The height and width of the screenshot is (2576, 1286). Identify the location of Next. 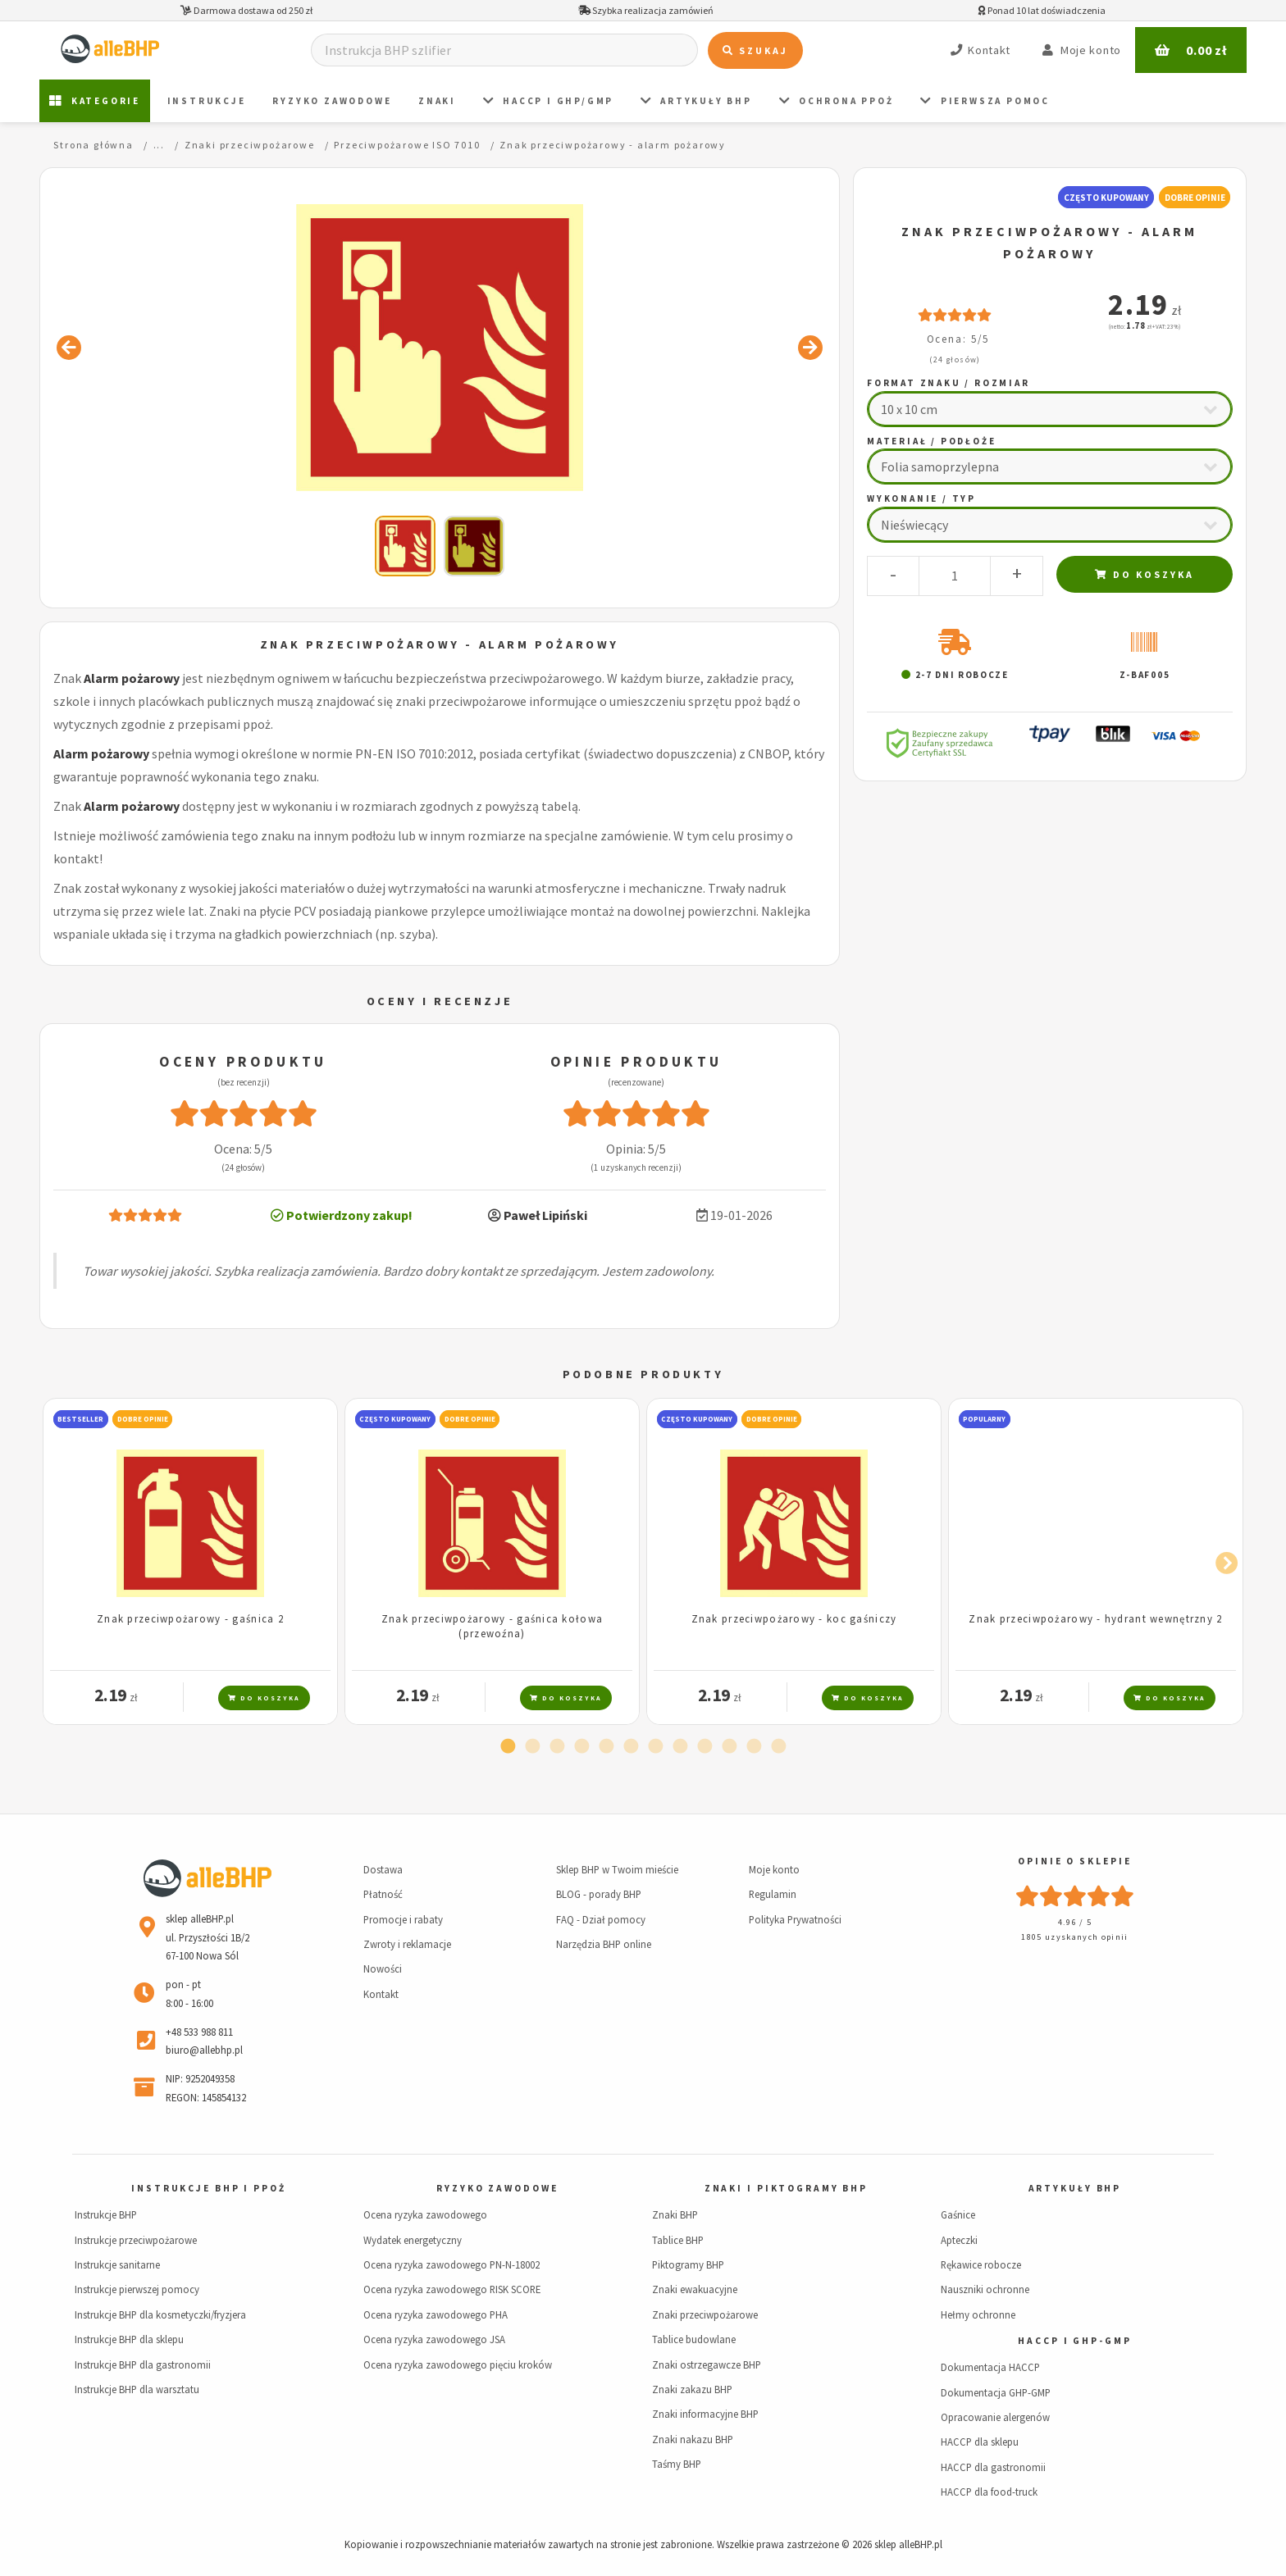
(1222, 1560).